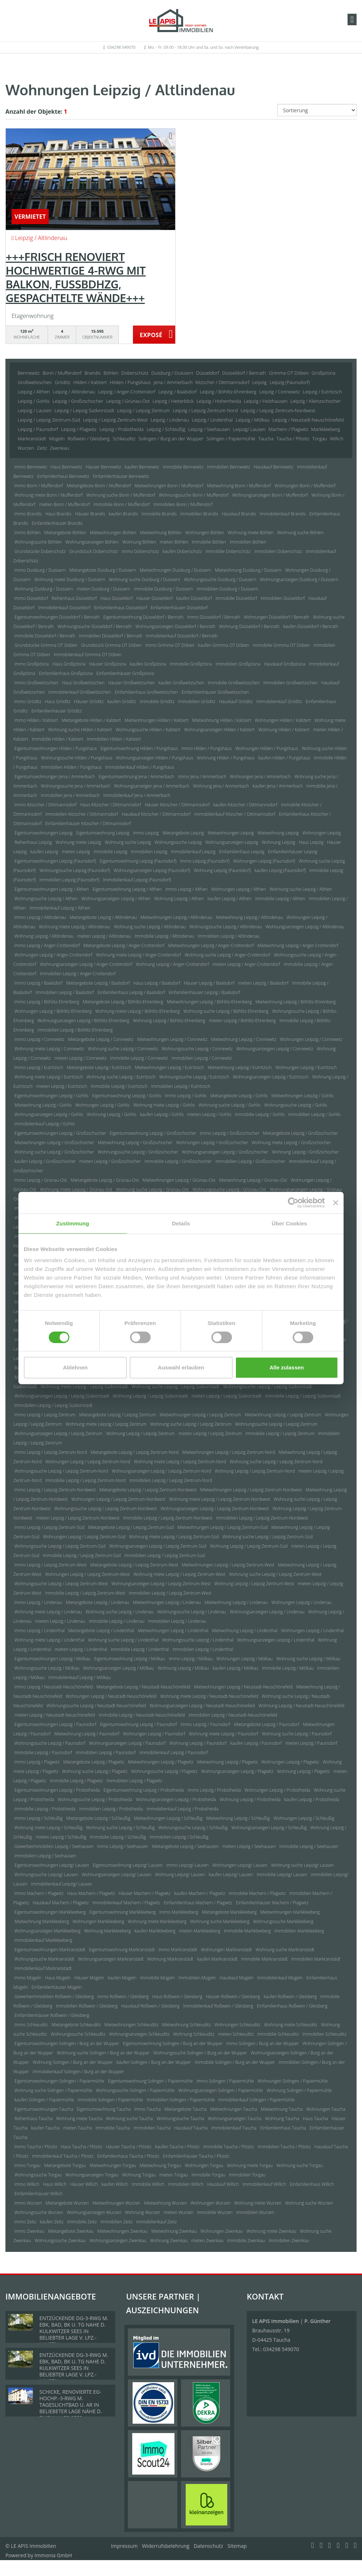 The image size is (362, 2576). I want to click on Wohnung suche Leipzig / Böhlitz-Ehrenberg, so click(226, 1011).